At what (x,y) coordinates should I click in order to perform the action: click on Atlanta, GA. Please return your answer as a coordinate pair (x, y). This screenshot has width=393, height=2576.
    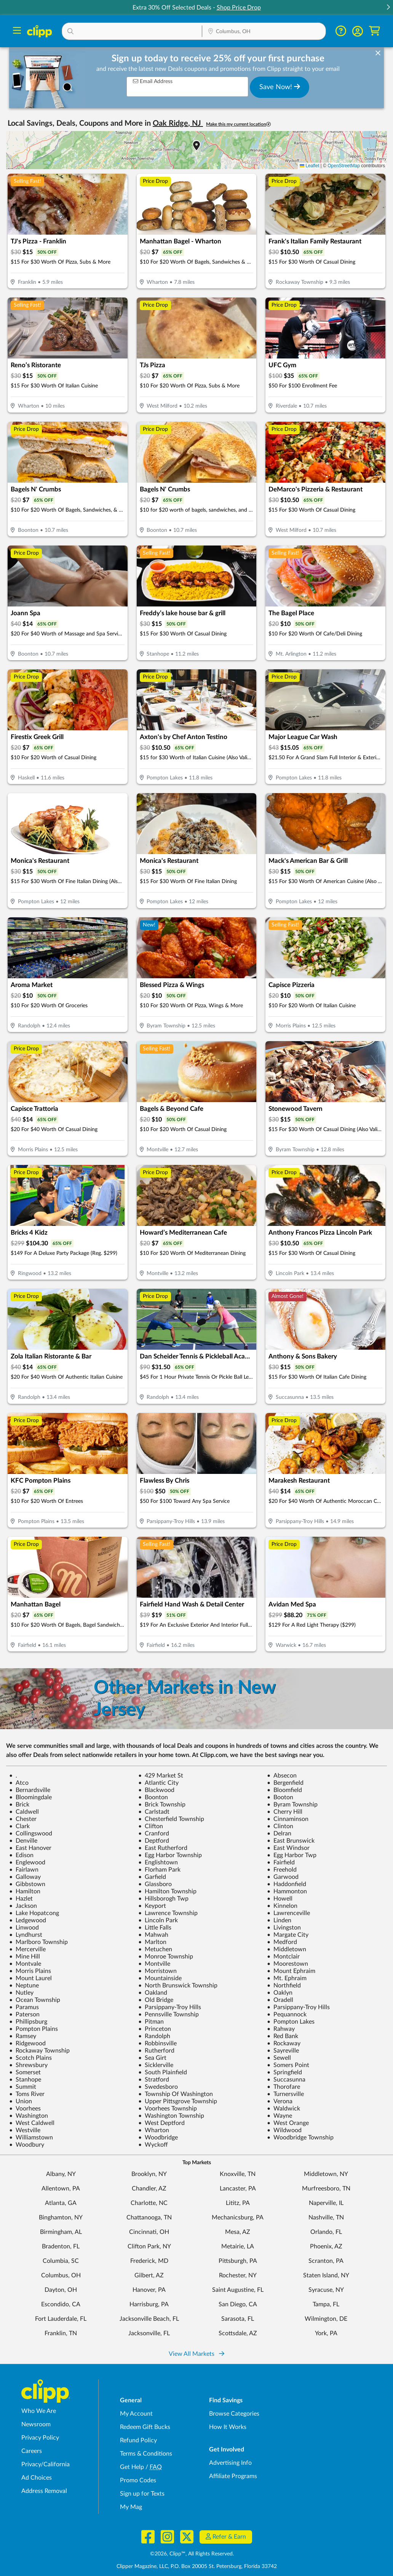
    Looking at the image, I should click on (61, 2203).